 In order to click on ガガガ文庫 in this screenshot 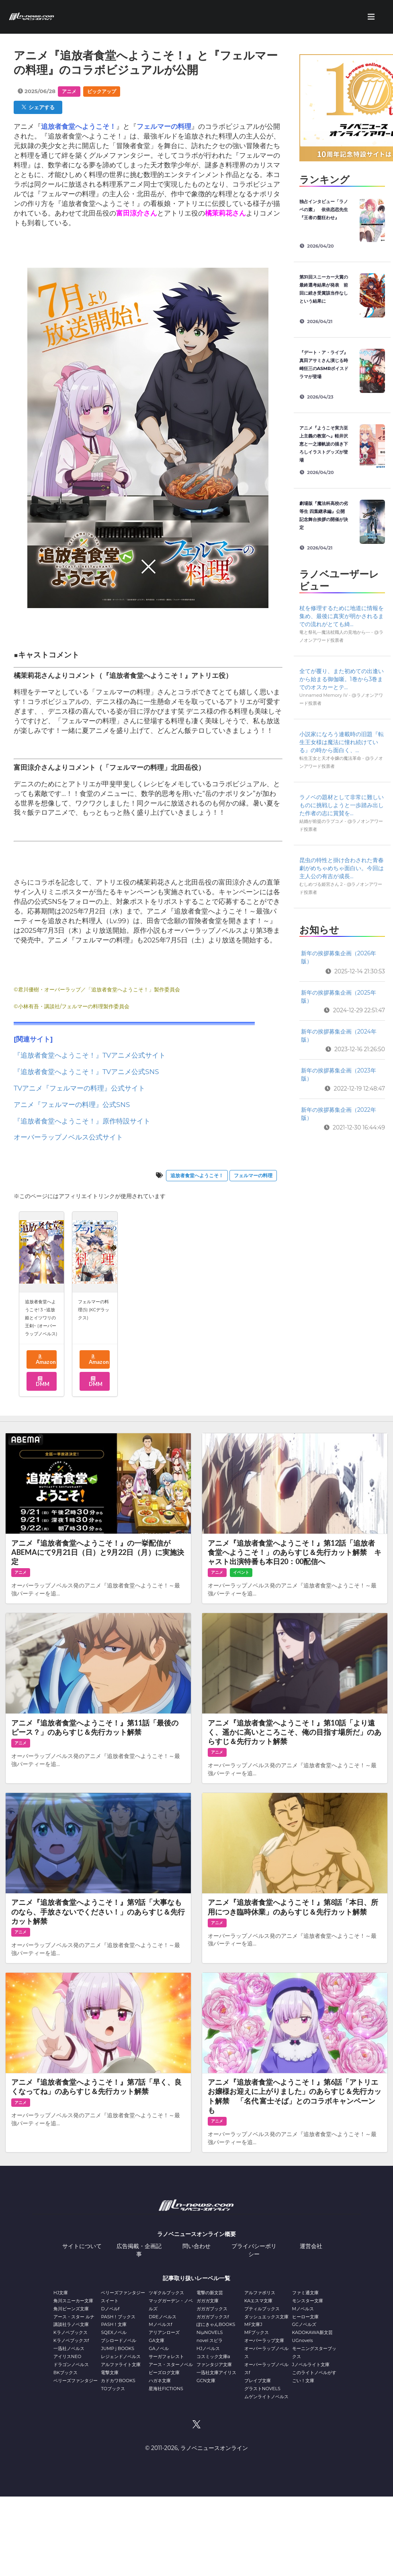, I will do `click(207, 2300)`.